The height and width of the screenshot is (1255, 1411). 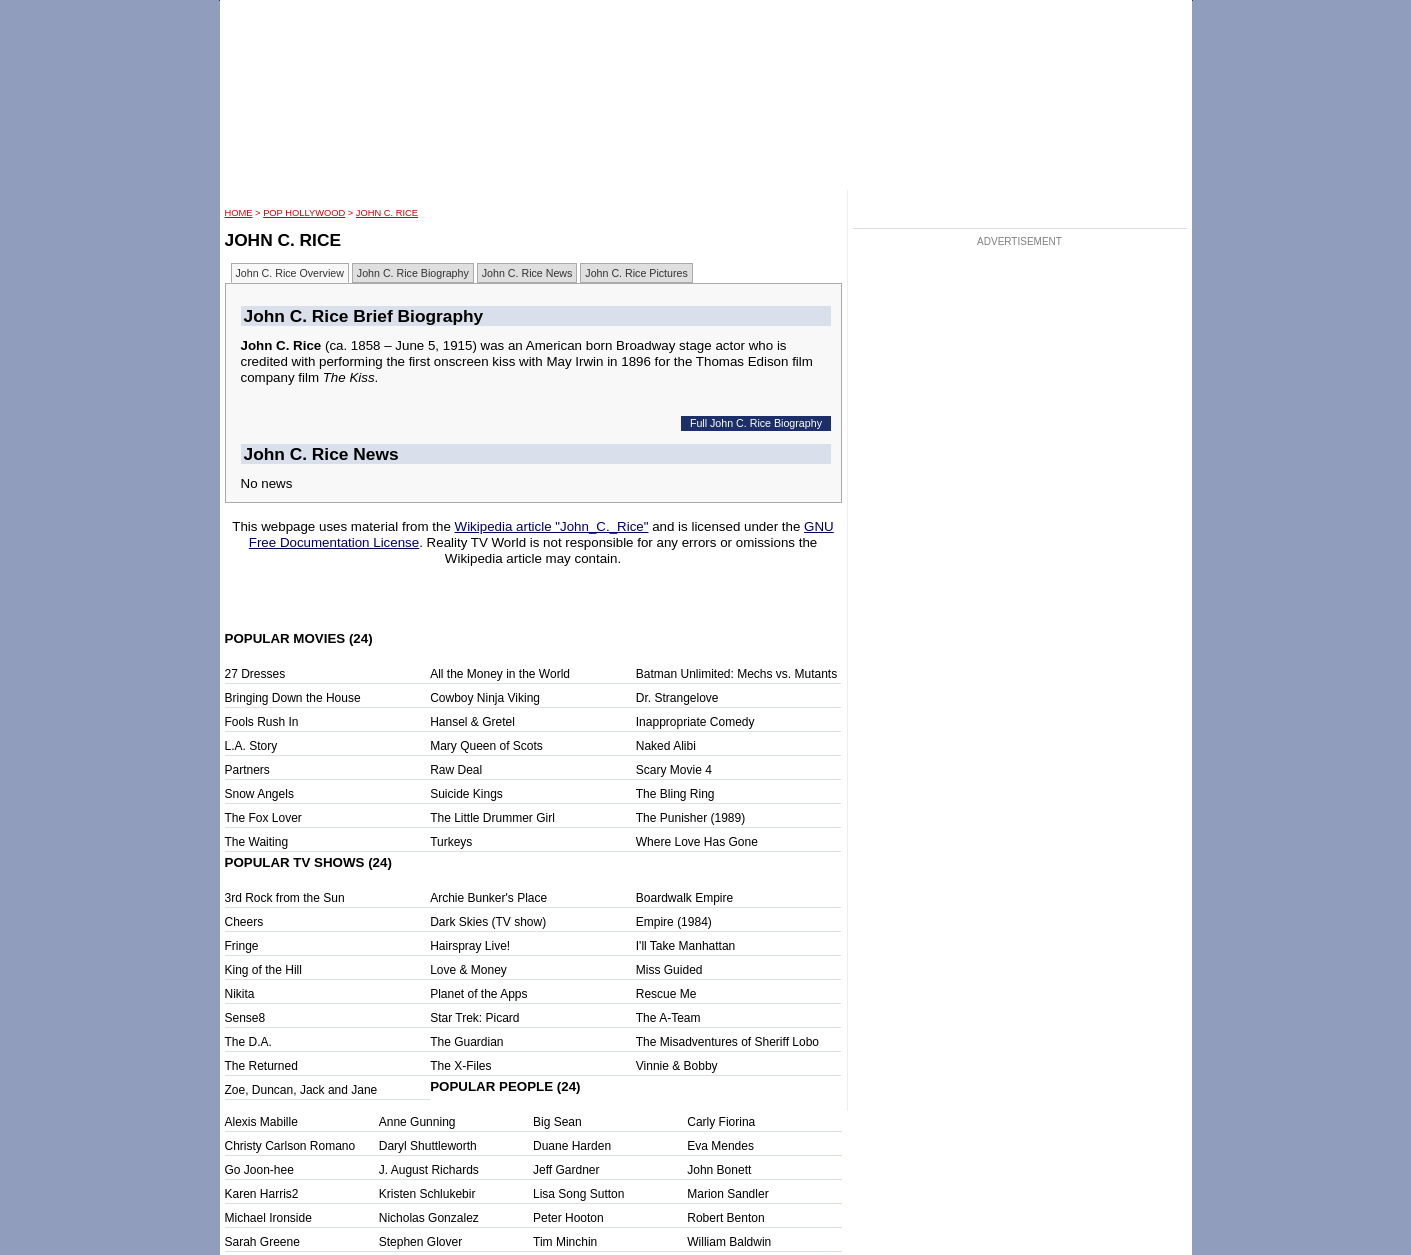 What do you see at coordinates (456, 770) in the screenshot?
I see `Raw Deal` at bounding box center [456, 770].